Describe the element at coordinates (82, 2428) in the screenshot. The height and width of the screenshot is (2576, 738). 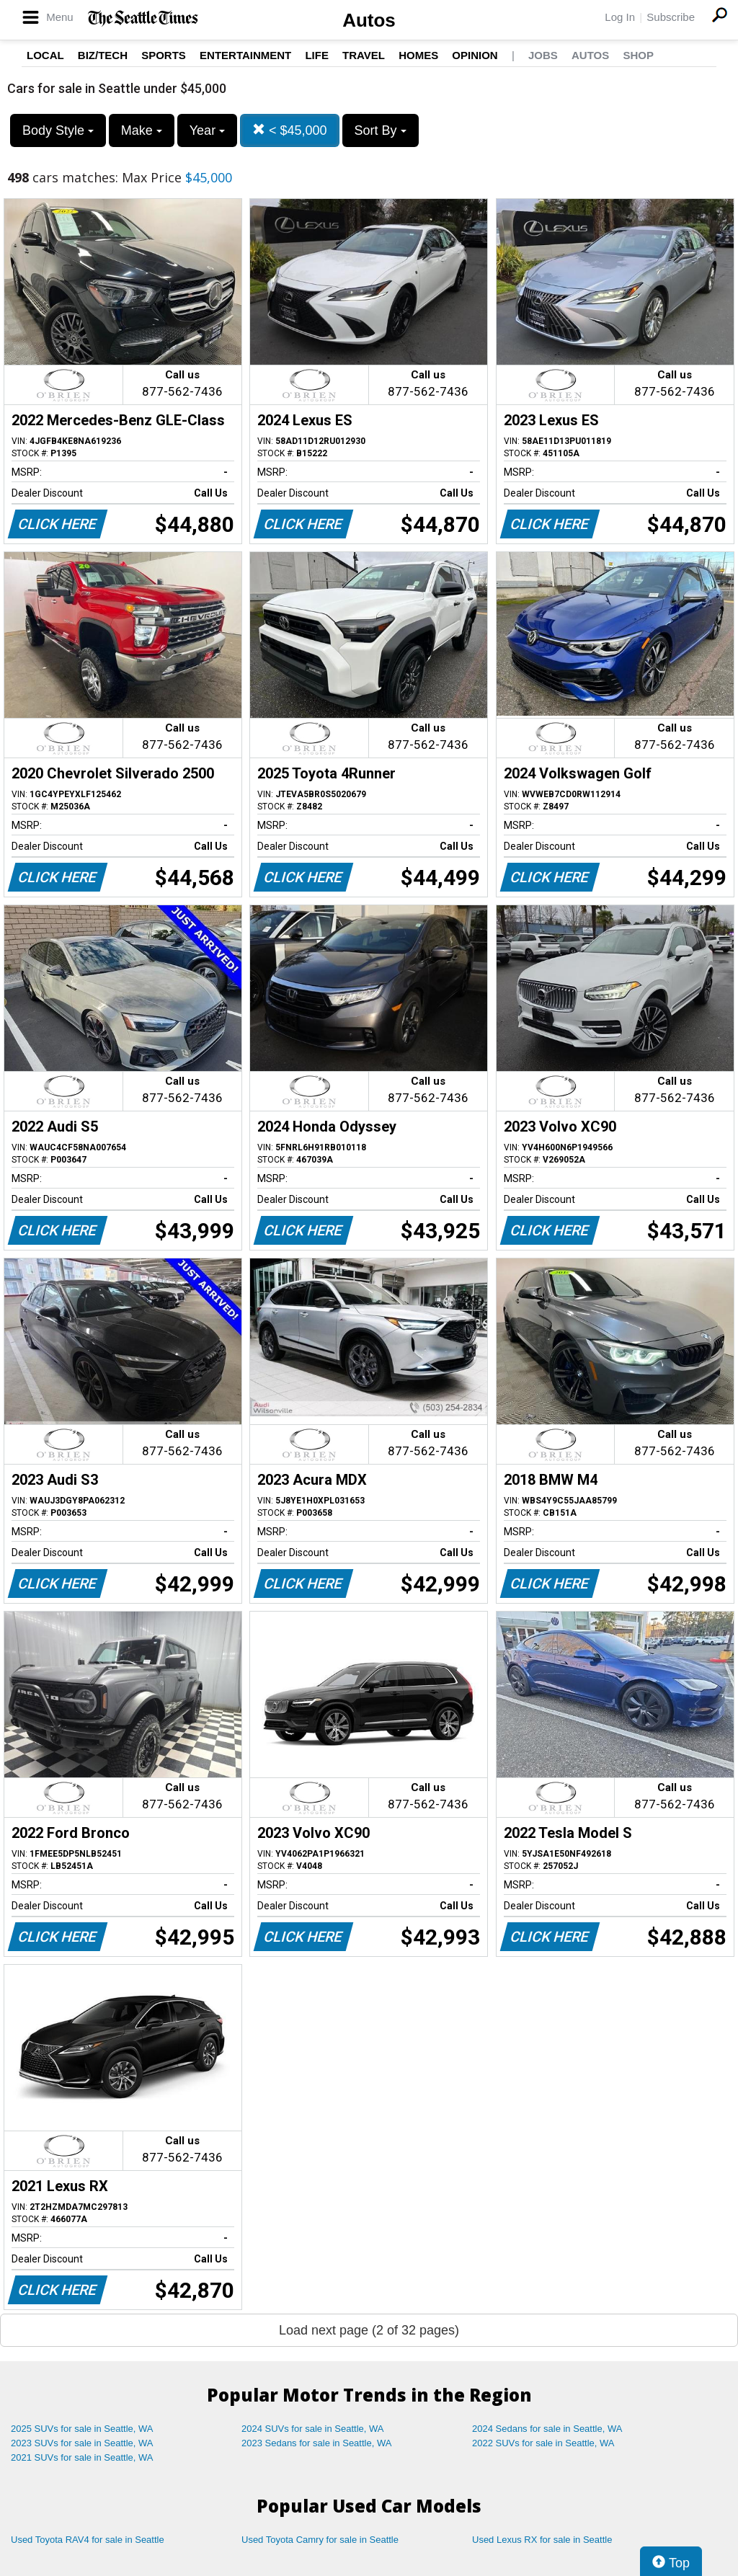
I see `2025 SUVs for sale in Seattle, WA` at that location.